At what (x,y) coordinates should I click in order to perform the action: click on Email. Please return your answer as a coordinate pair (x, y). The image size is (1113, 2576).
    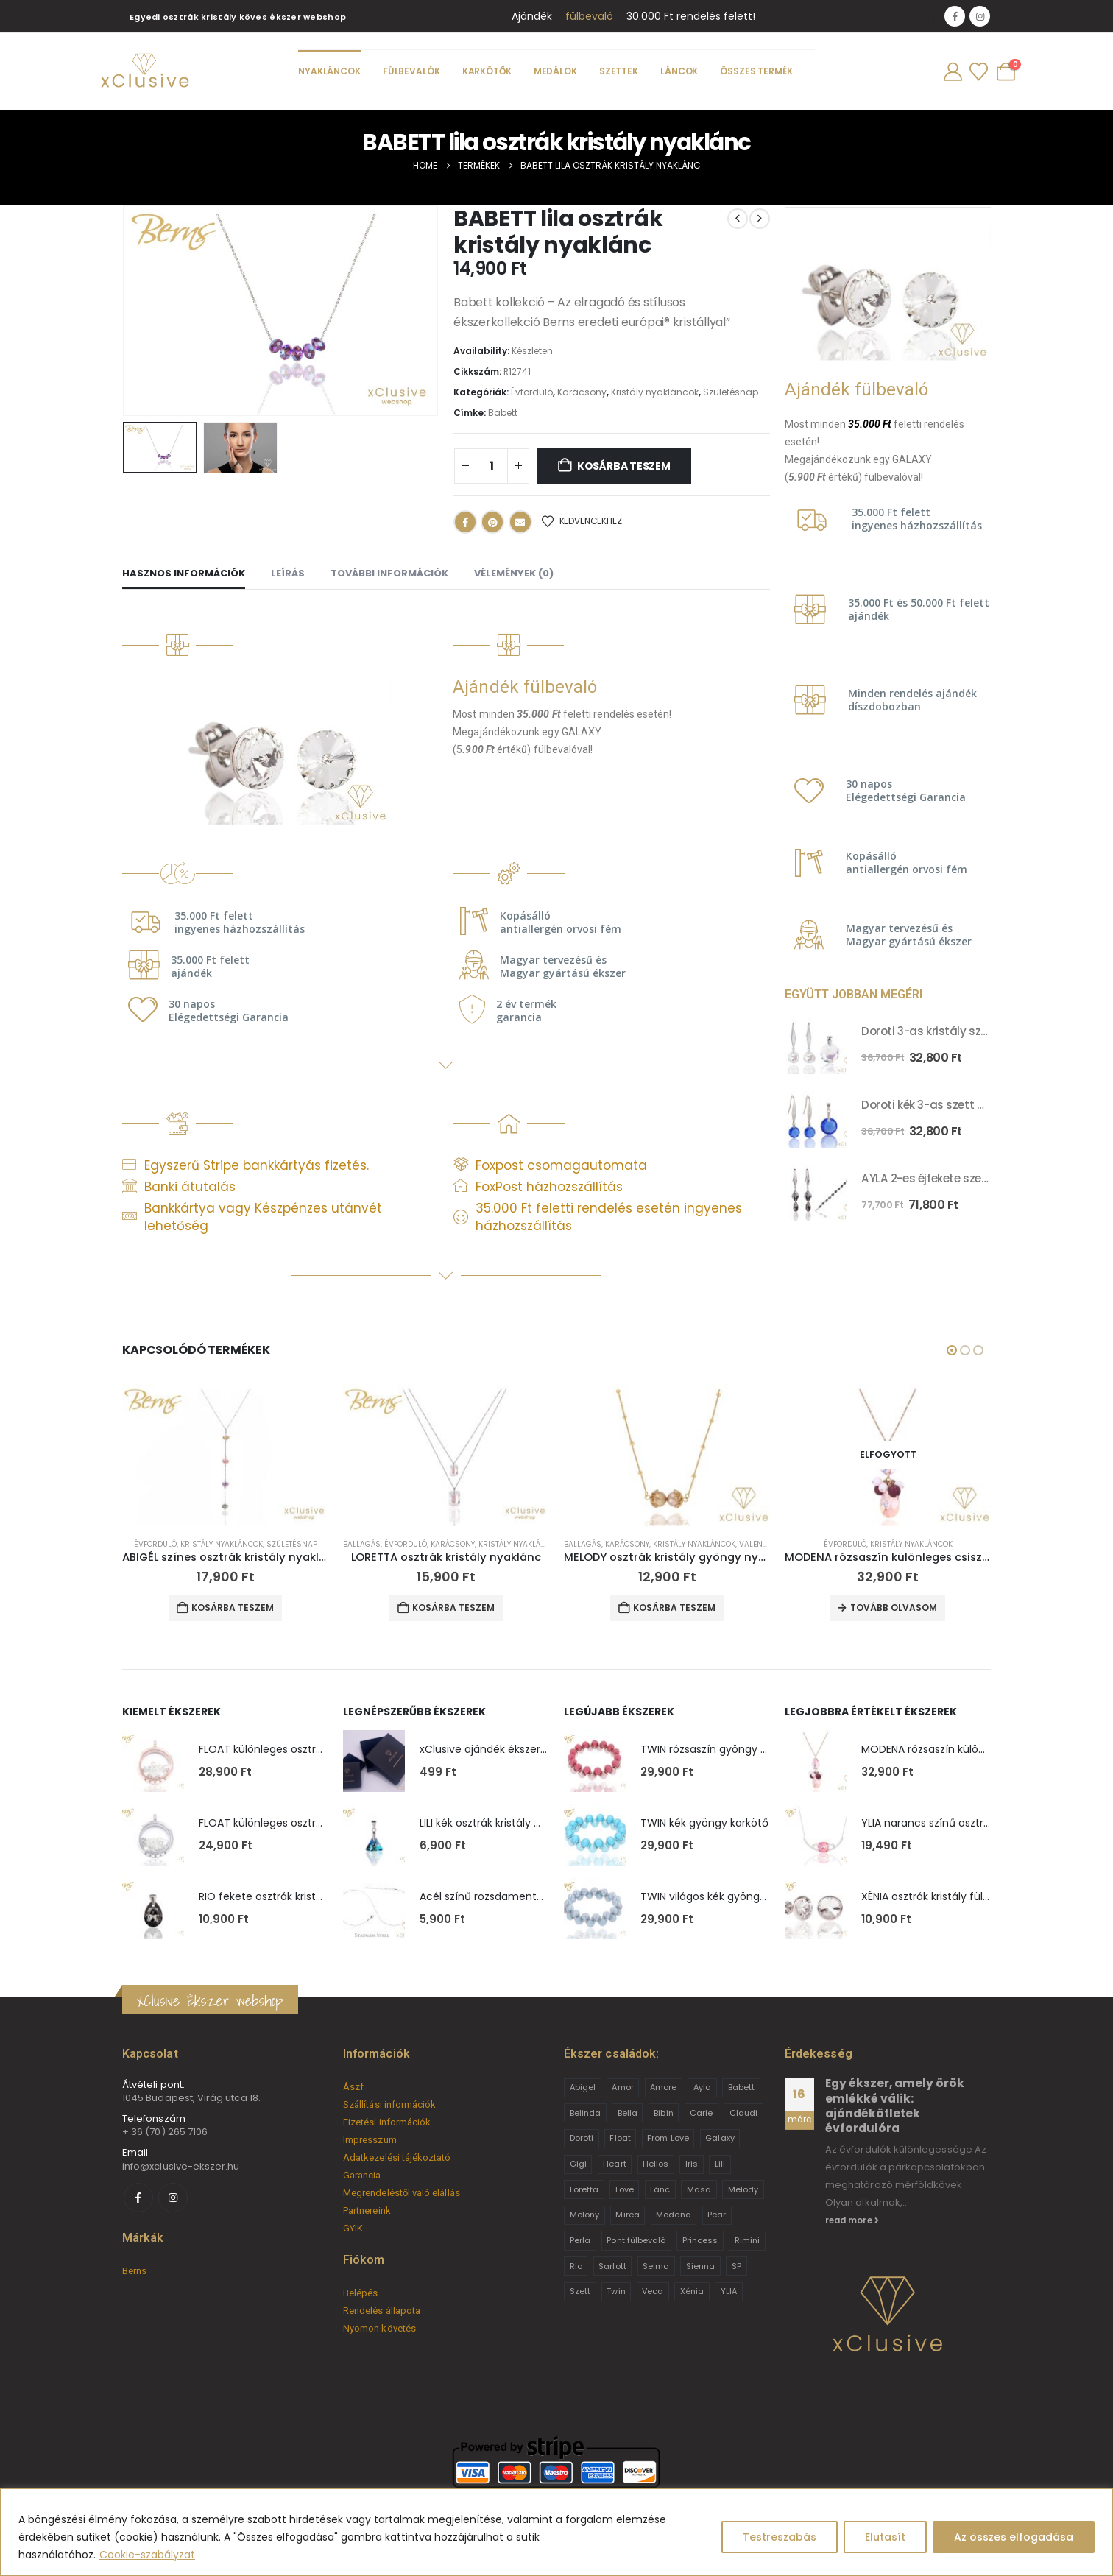
    Looking at the image, I should click on (520, 522).